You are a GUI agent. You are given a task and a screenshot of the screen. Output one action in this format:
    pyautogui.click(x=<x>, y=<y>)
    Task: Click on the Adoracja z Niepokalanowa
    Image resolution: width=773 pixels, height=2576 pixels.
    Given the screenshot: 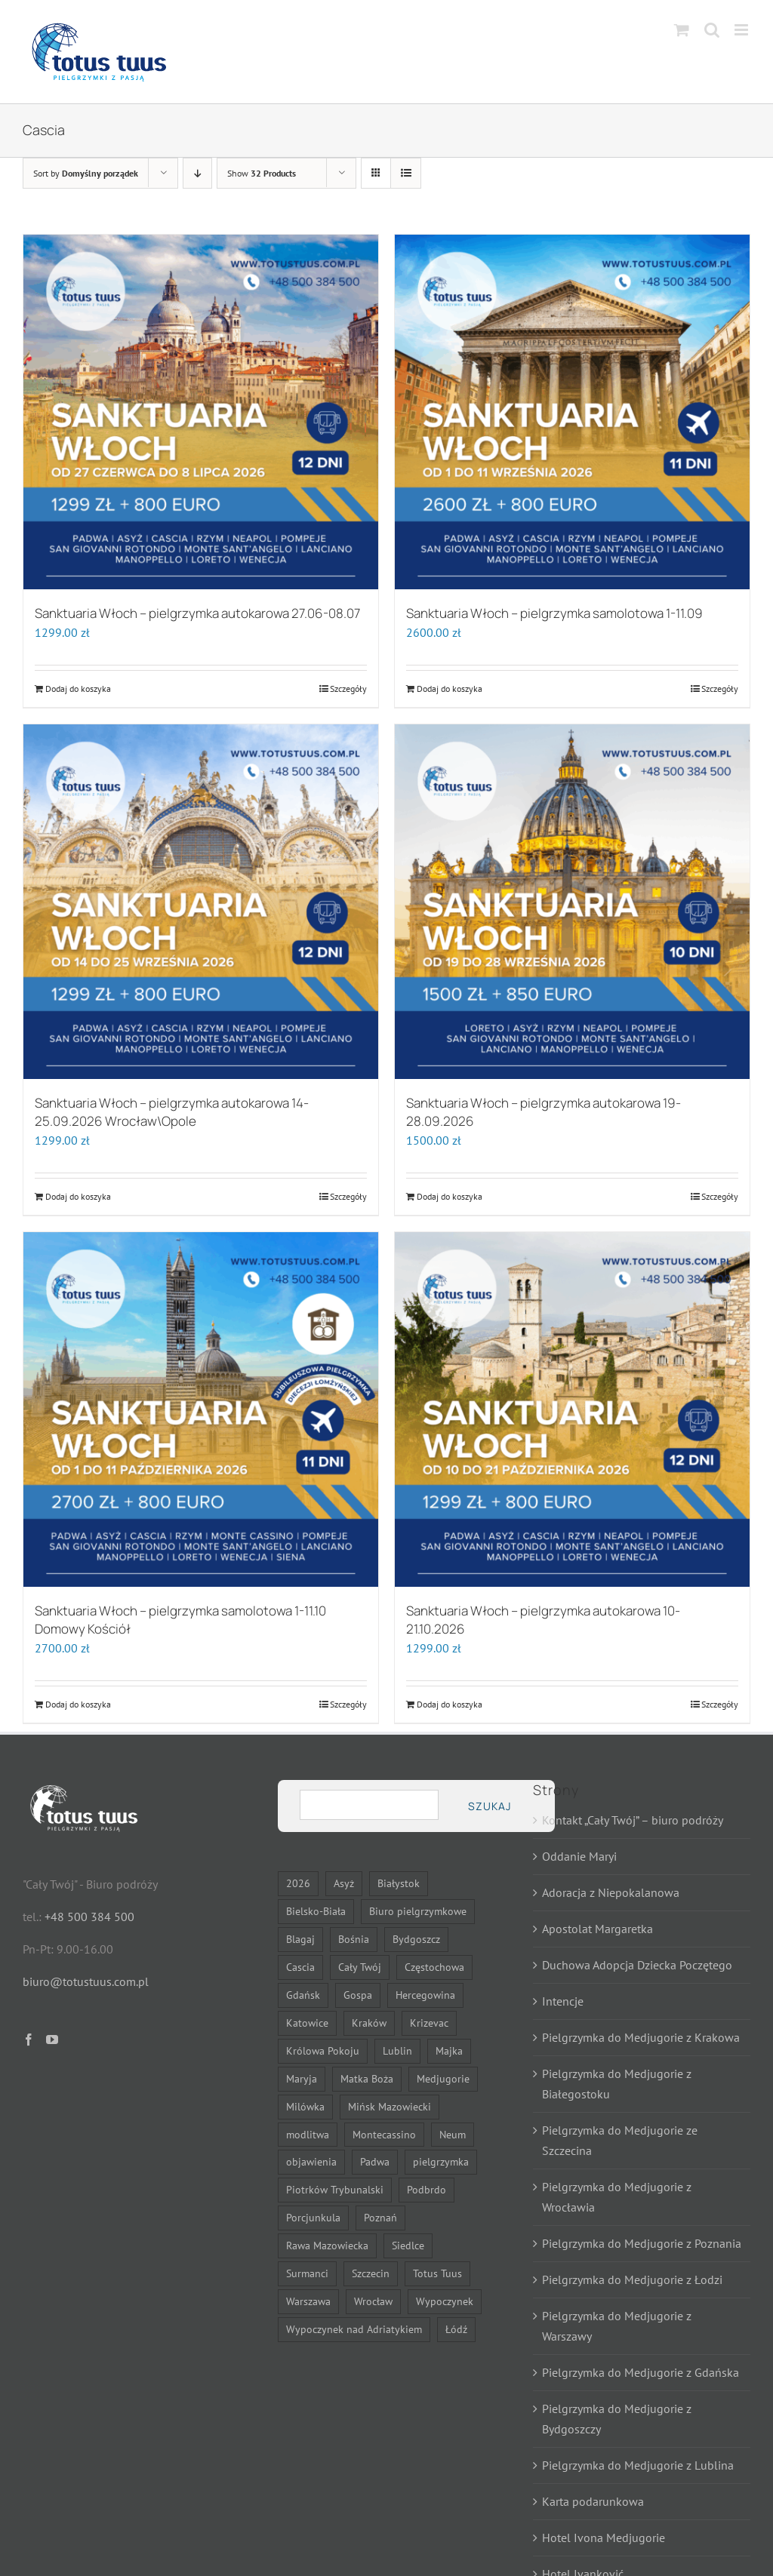 What is the action you would take?
    pyautogui.click(x=610, y=1892)
    